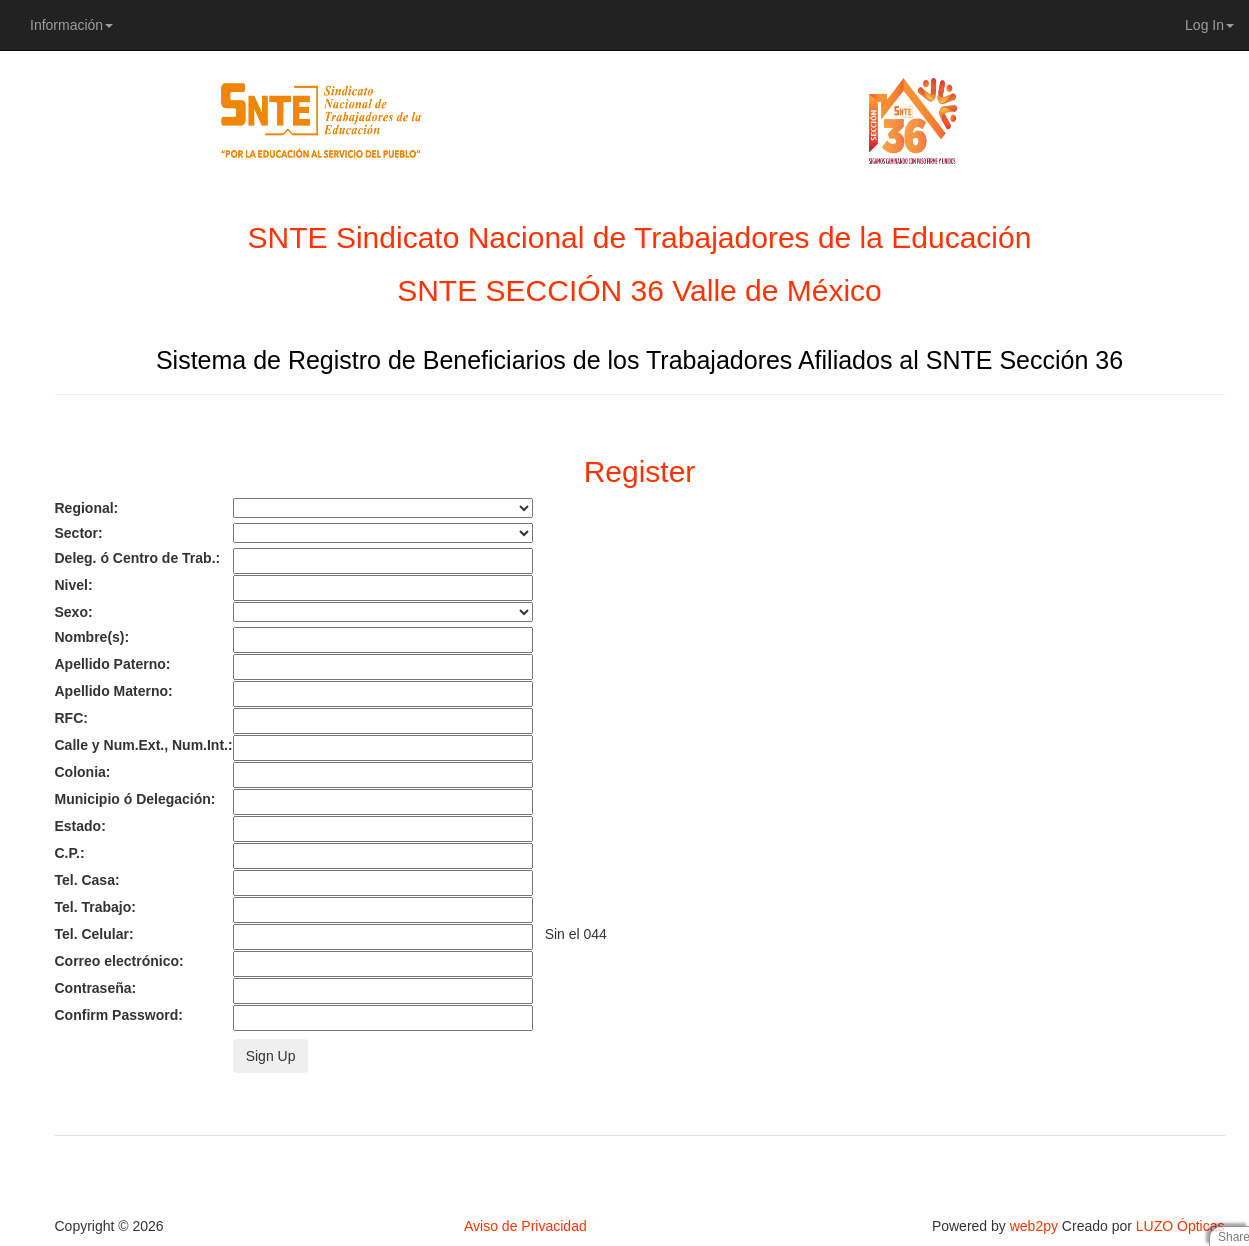  Describe the element at coordinates (74, 585) in the screenshot. I see `Nivel:` at that location.